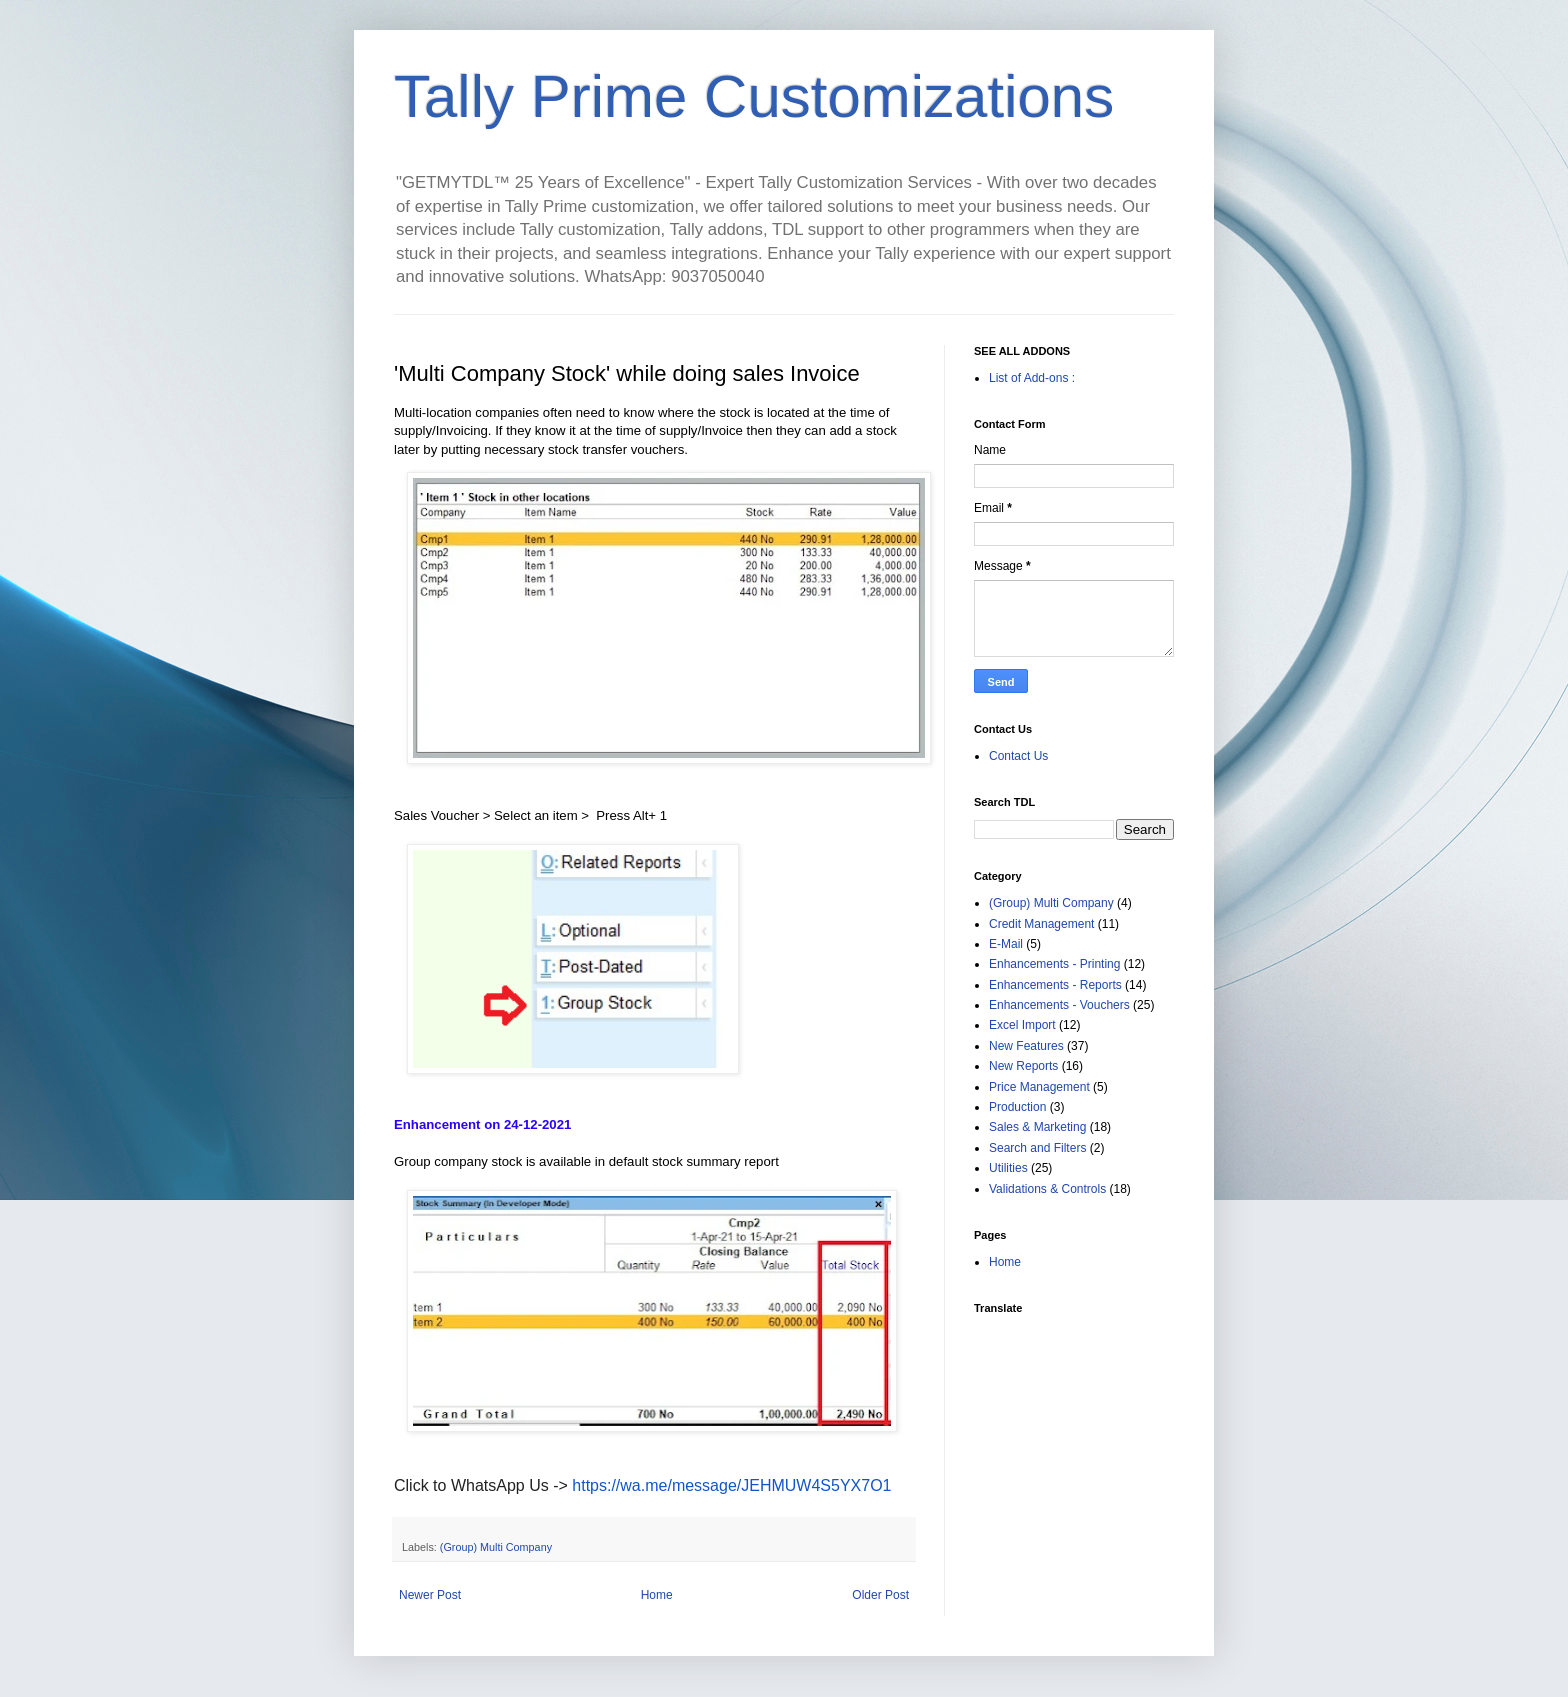 This screenshot has width=1568, height=1697. What do you see at coordinates (1026, 1046) in the screenshot?
I see `New Features` at bounding box center [1026, 1046].